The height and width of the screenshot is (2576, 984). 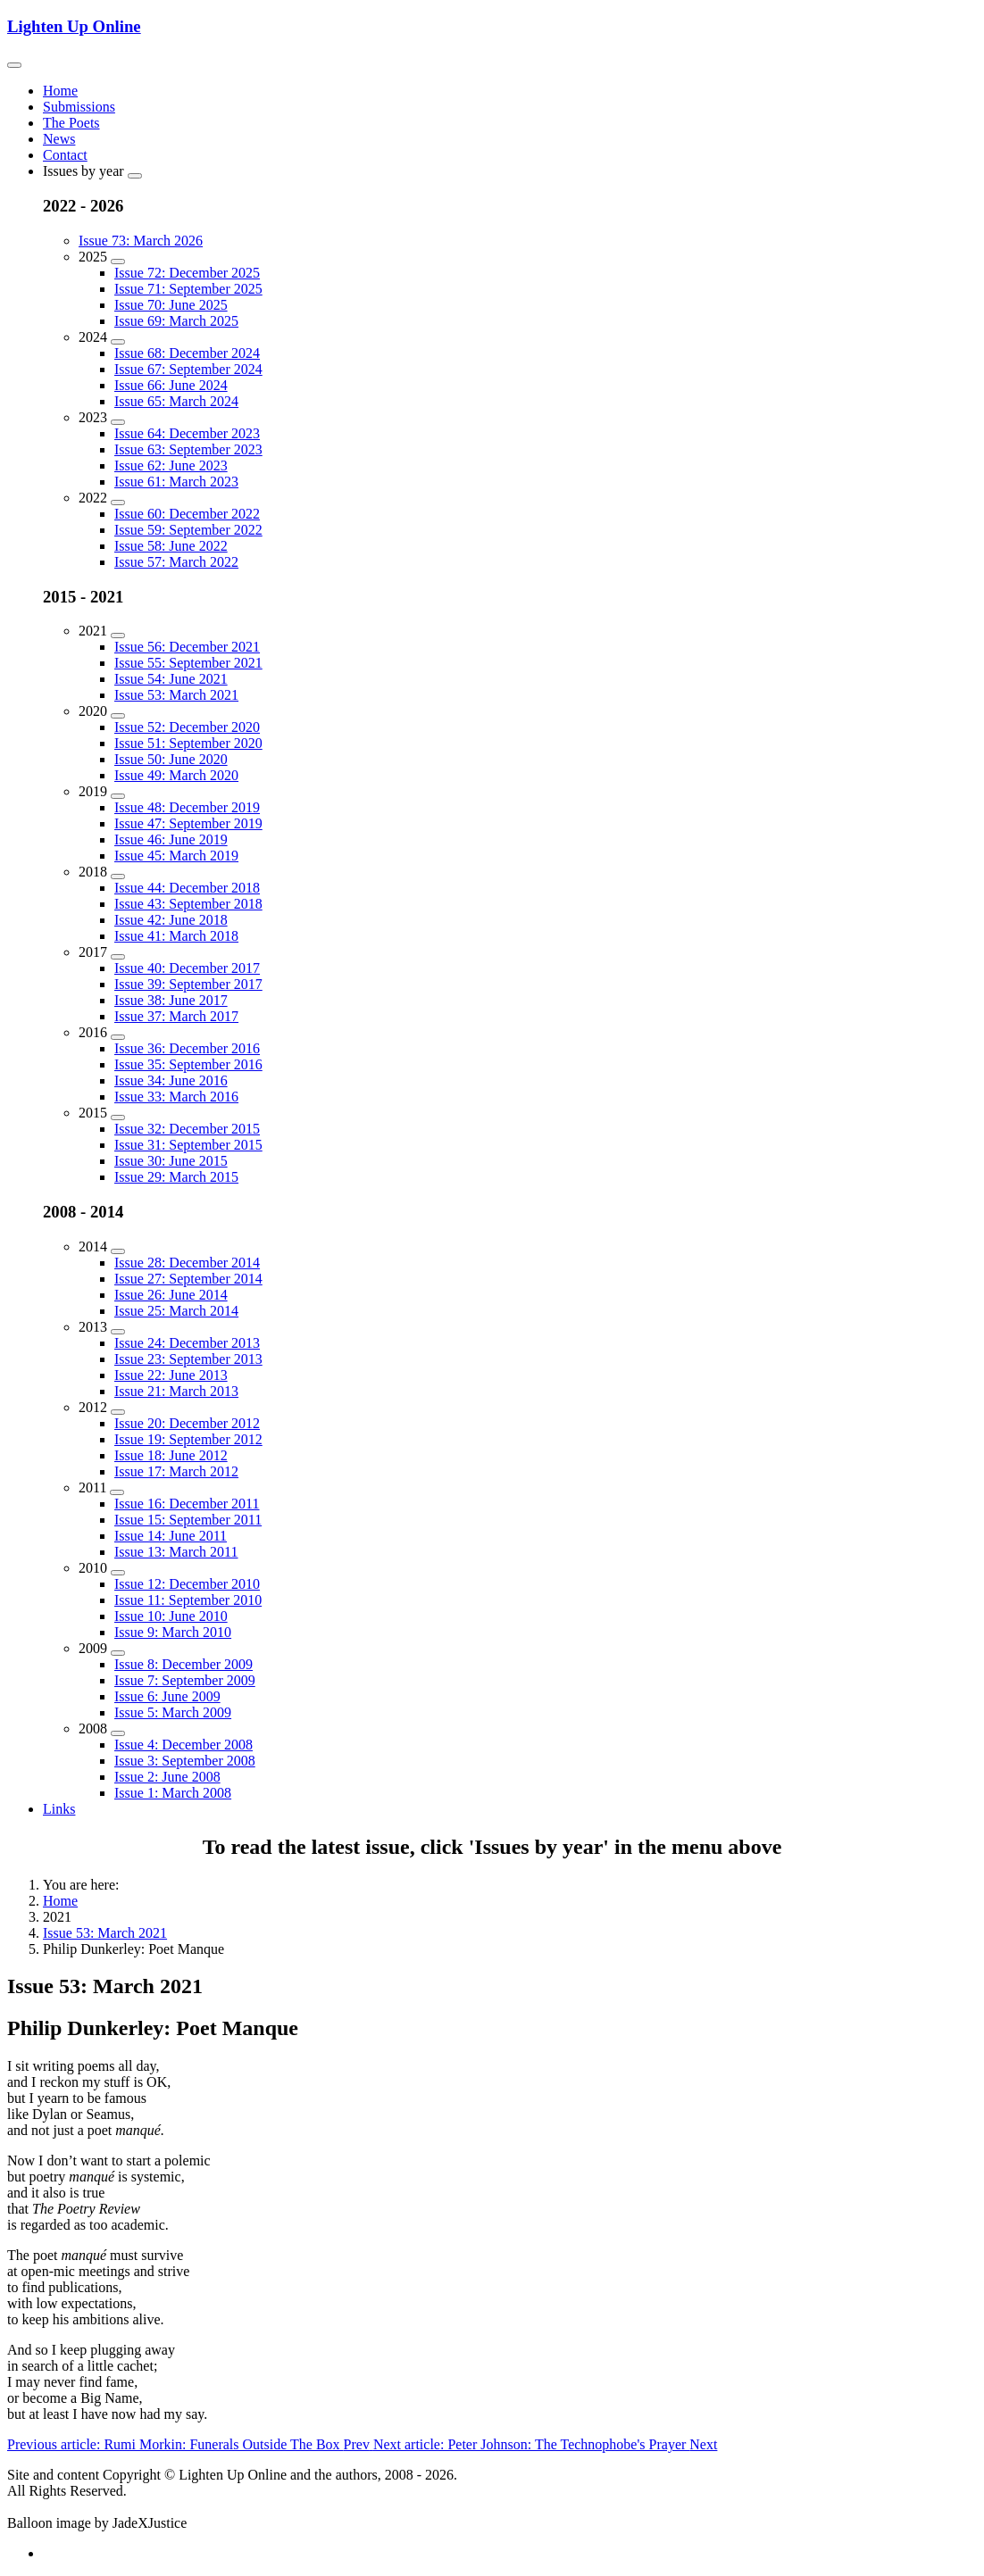 I want to click on Issue 9: March 2010, so click(x=172, y=1632).